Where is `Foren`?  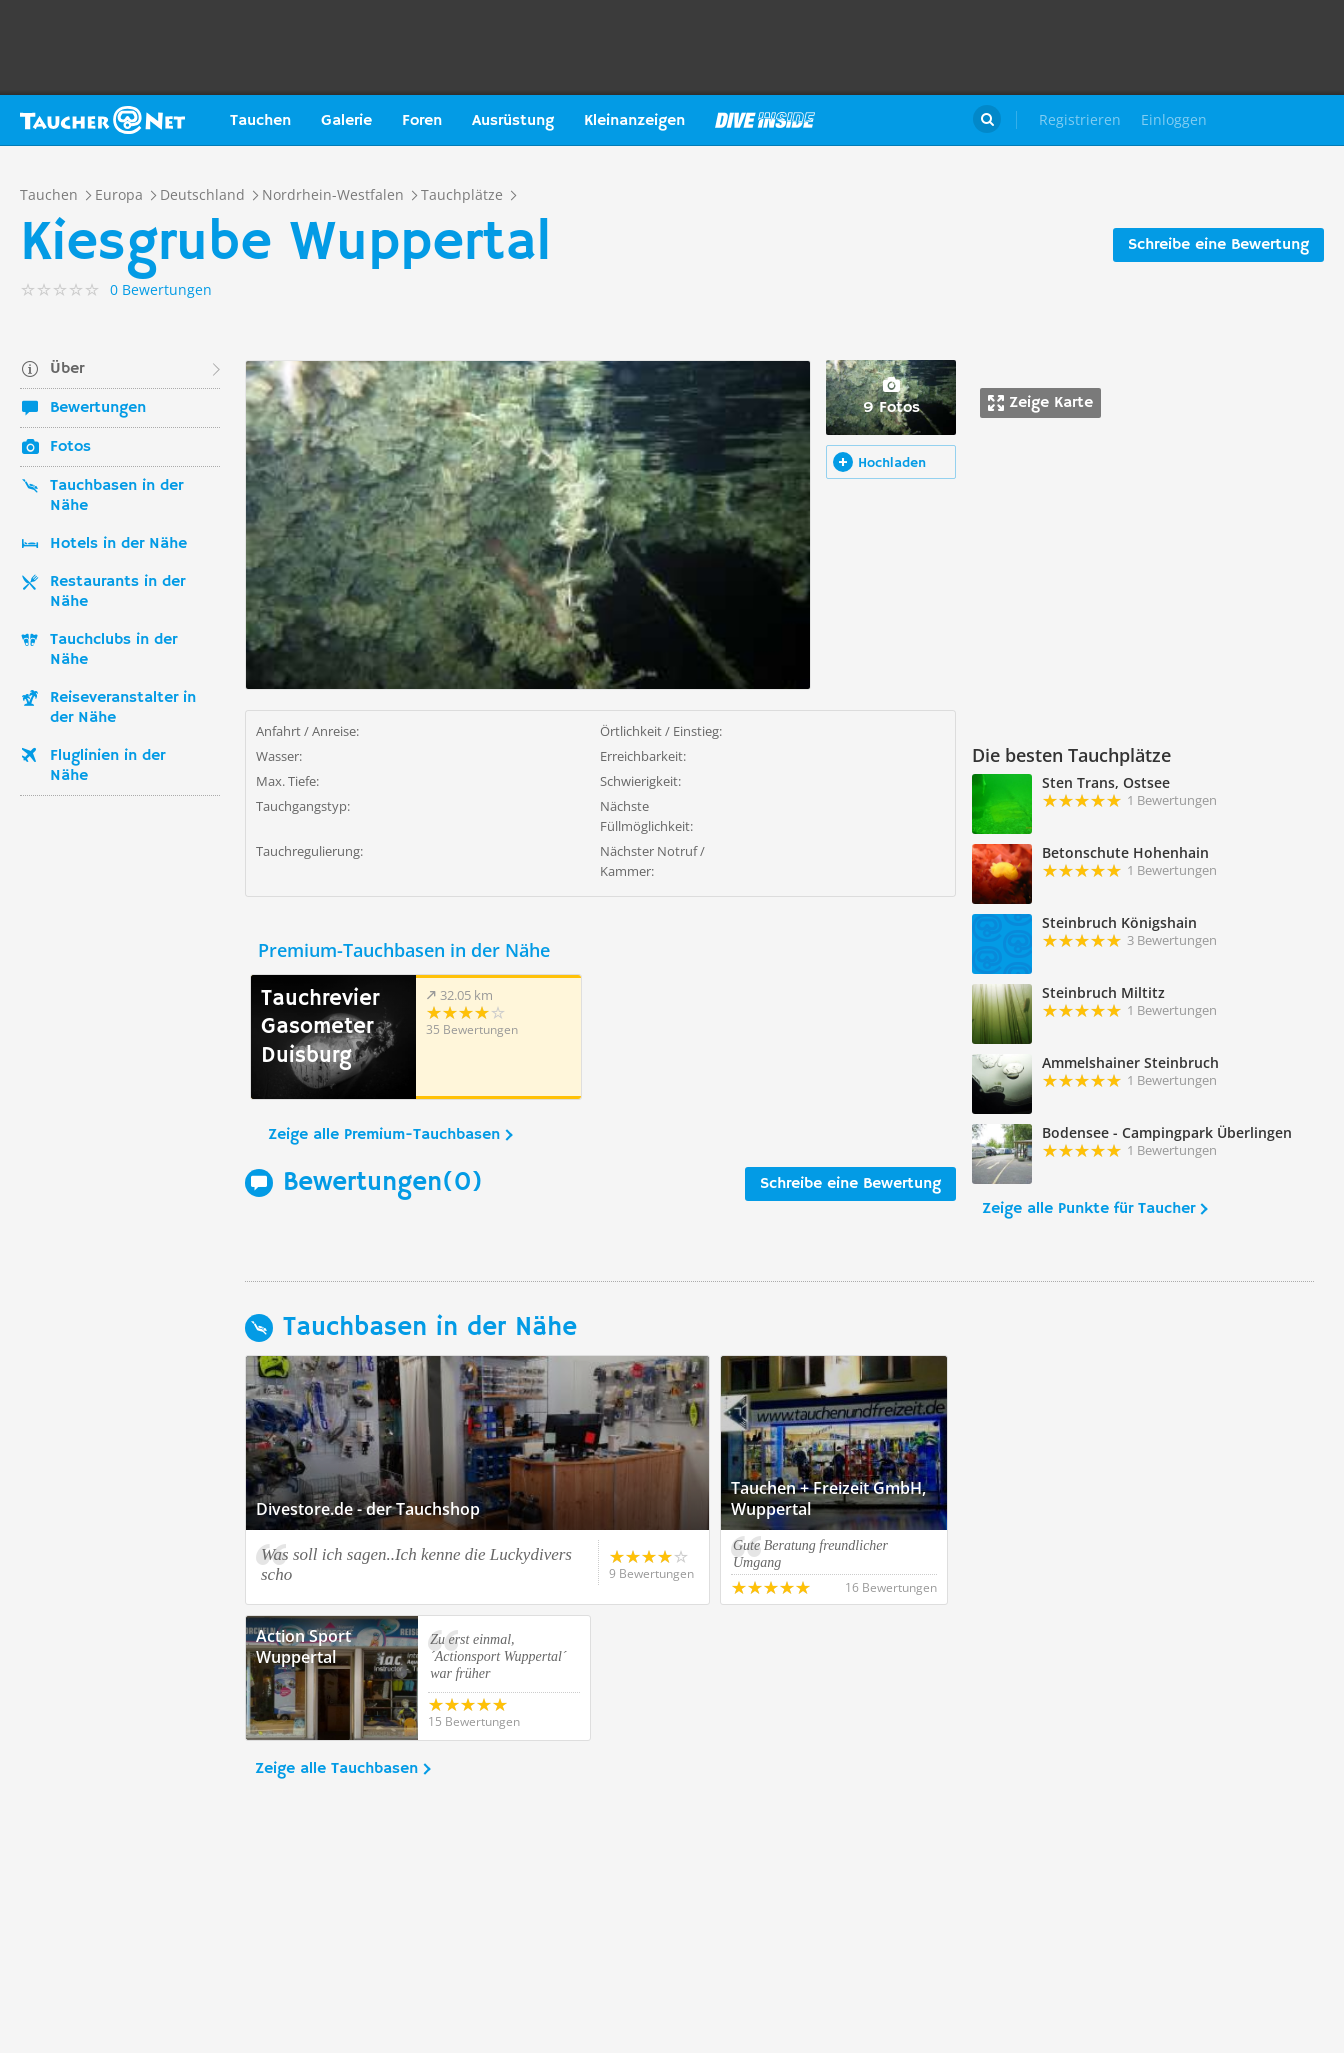
Foren is located at coordinates (422, 121).